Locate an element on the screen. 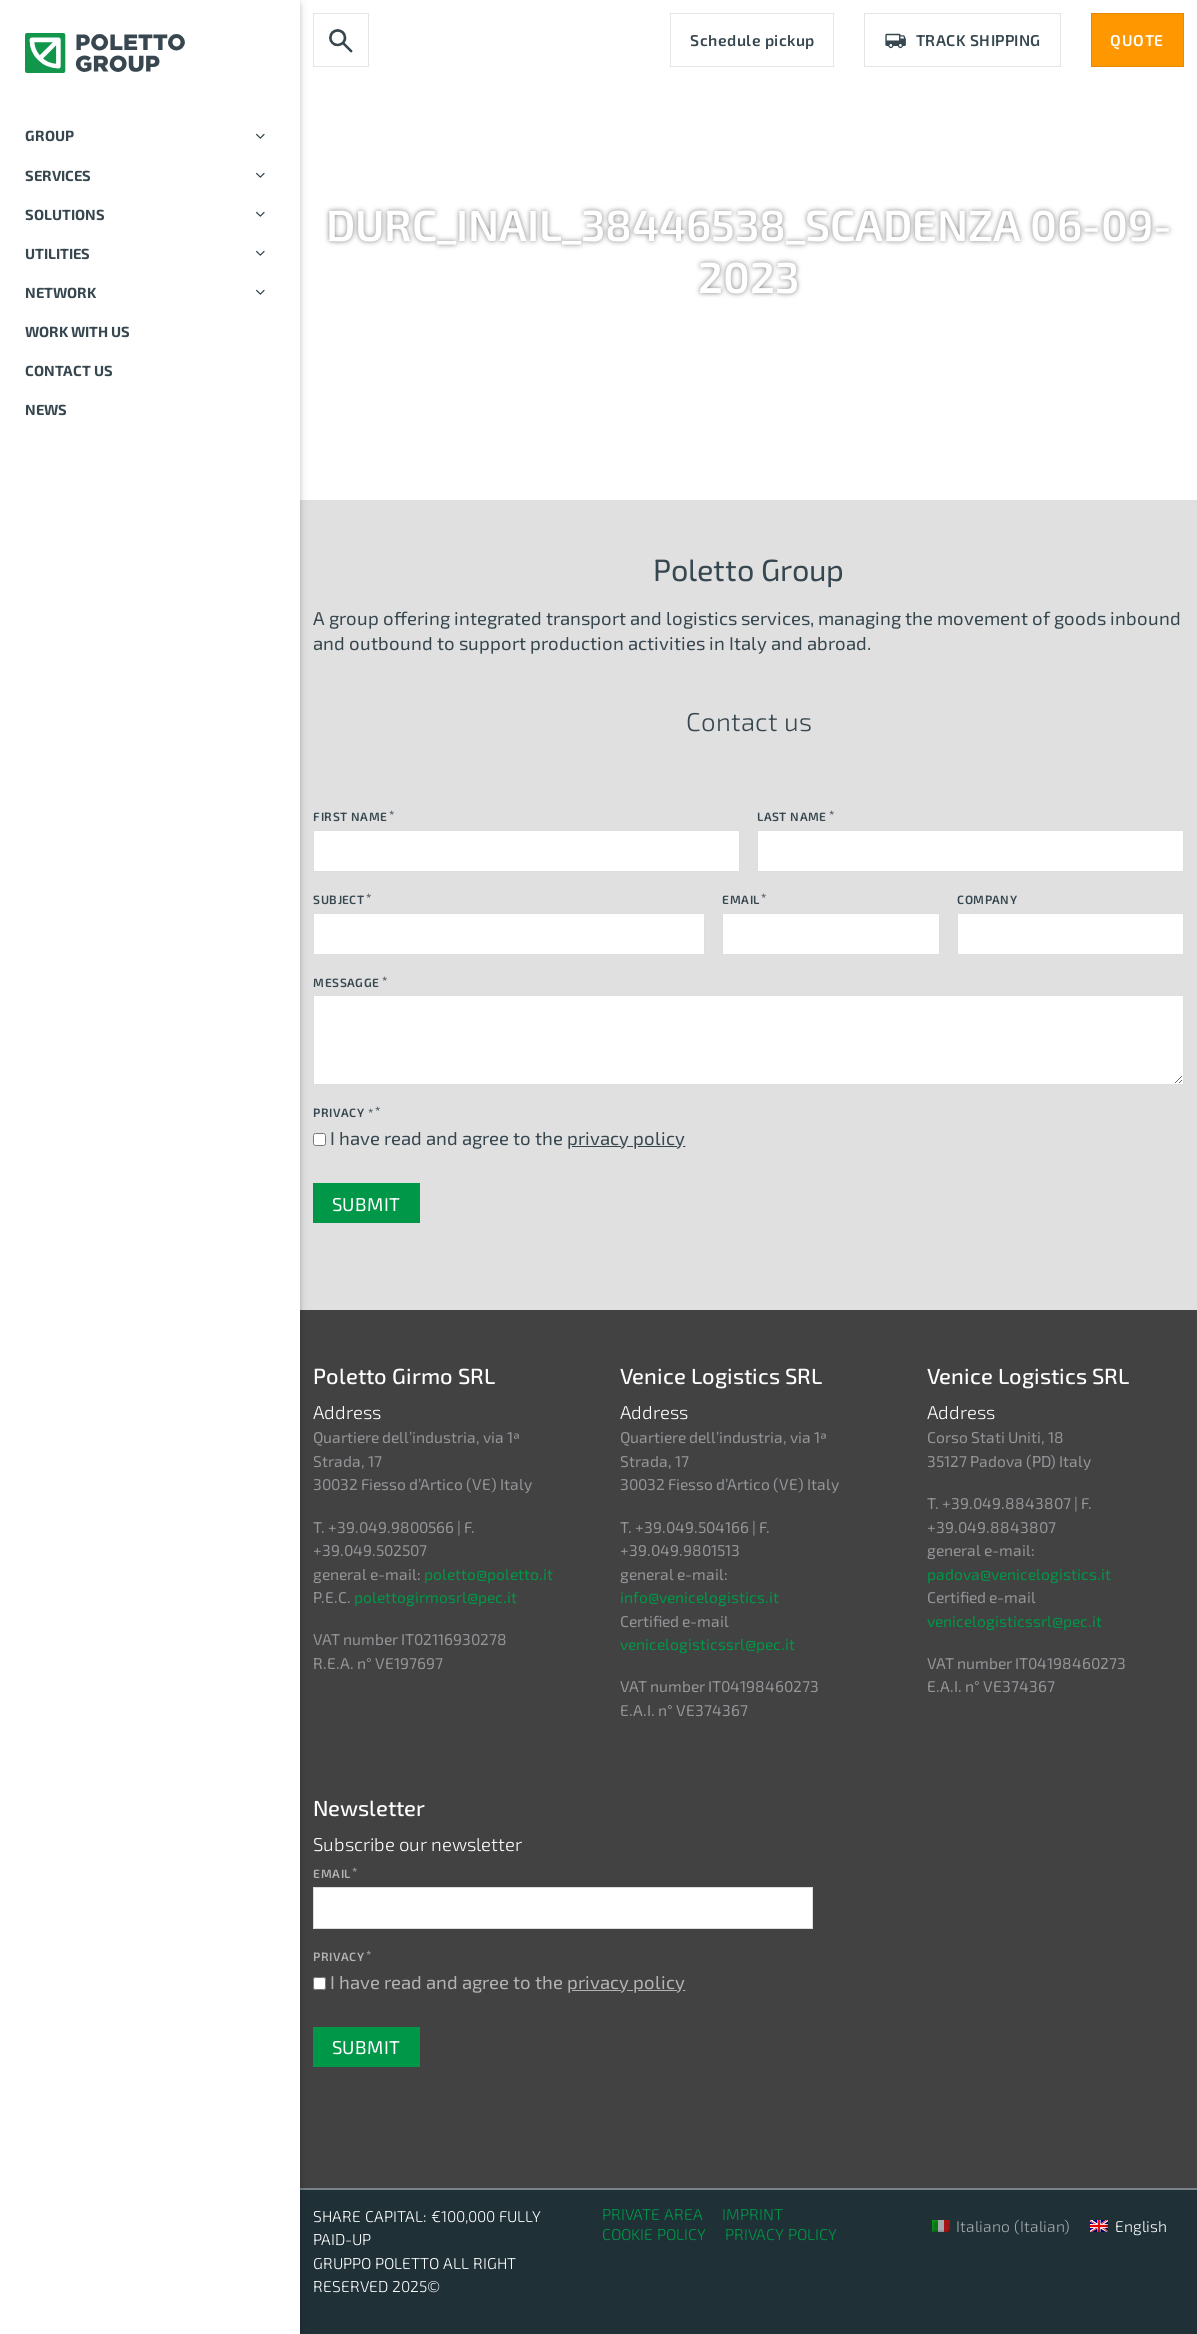 The width and height of the screenshot is (1197, 2334). Email is located at coordinates (740, 899).